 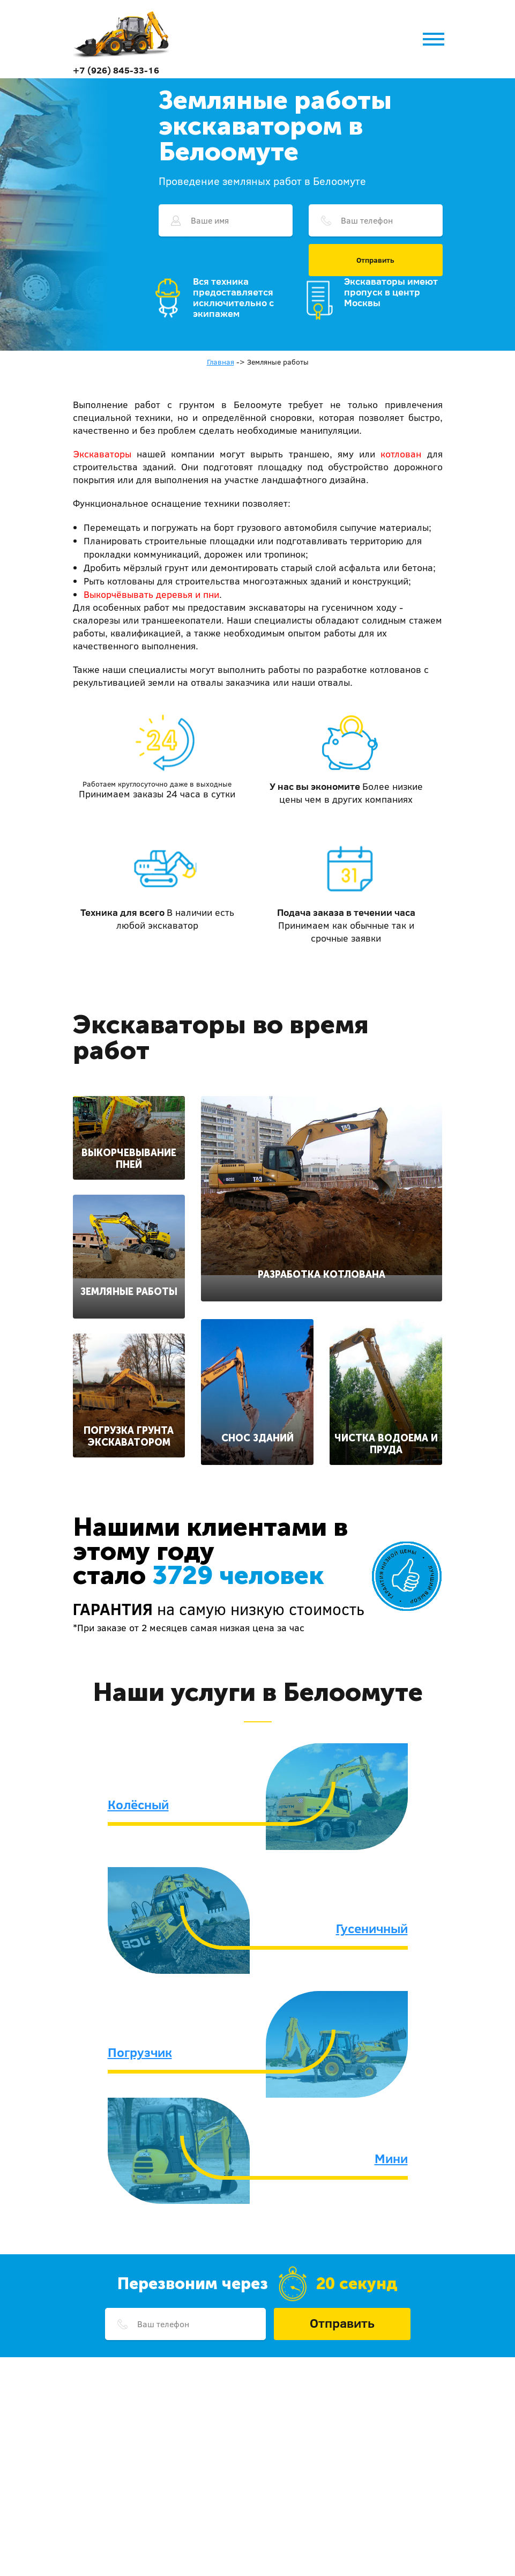 What do you see at coordinates (372, 1928) in the screenshot?
I see `Гусеничный` at bounding box center [372, 1928].